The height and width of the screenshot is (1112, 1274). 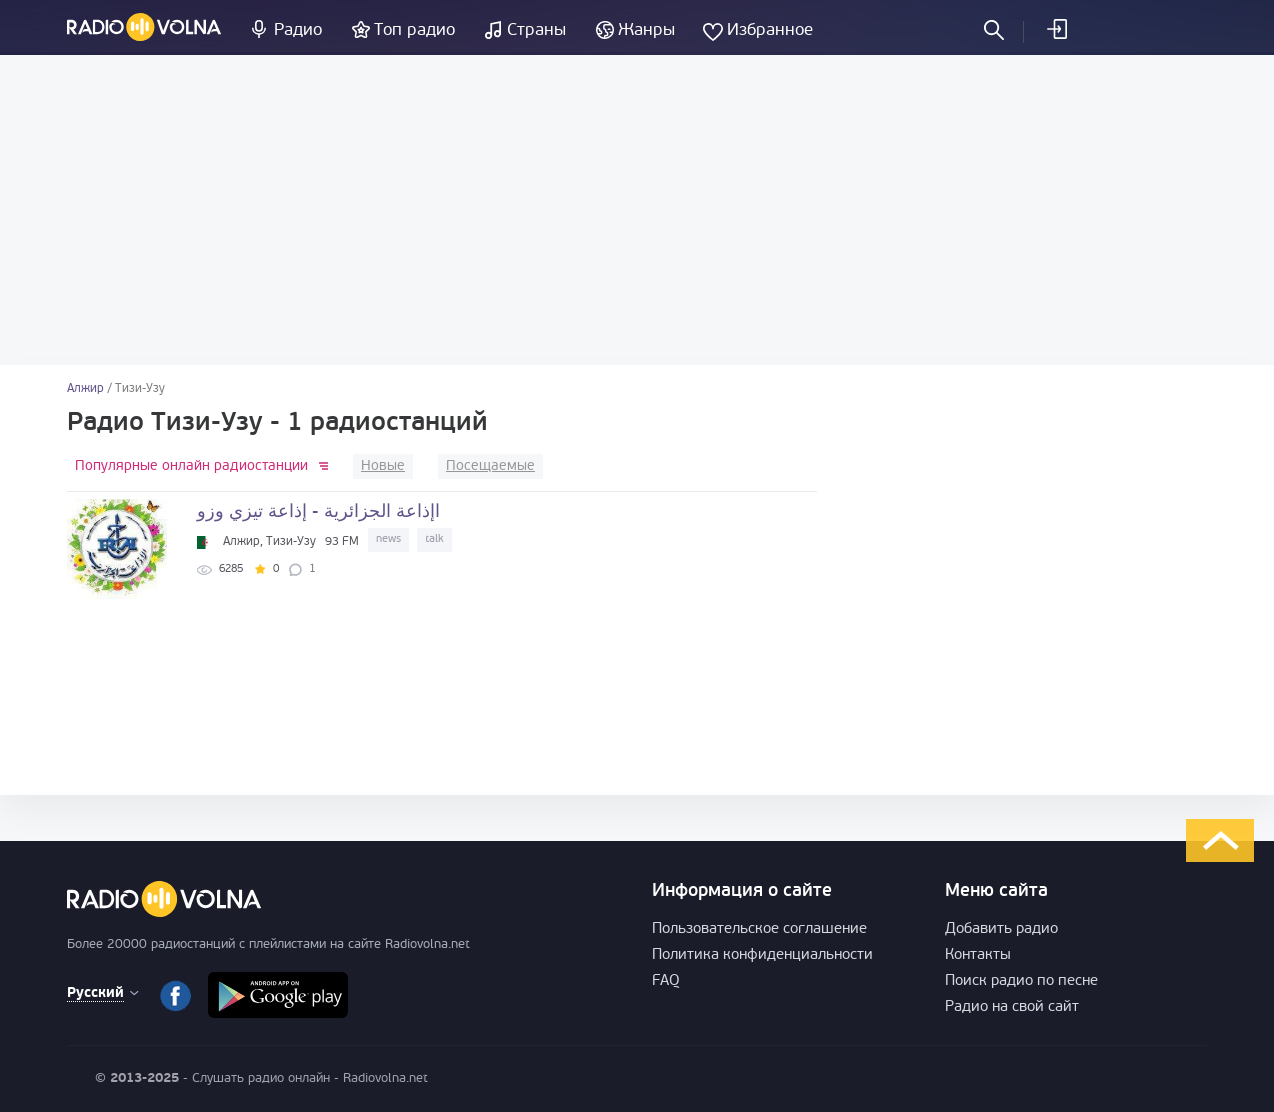 I want to click on Войти, so click(x=1056, y=29).